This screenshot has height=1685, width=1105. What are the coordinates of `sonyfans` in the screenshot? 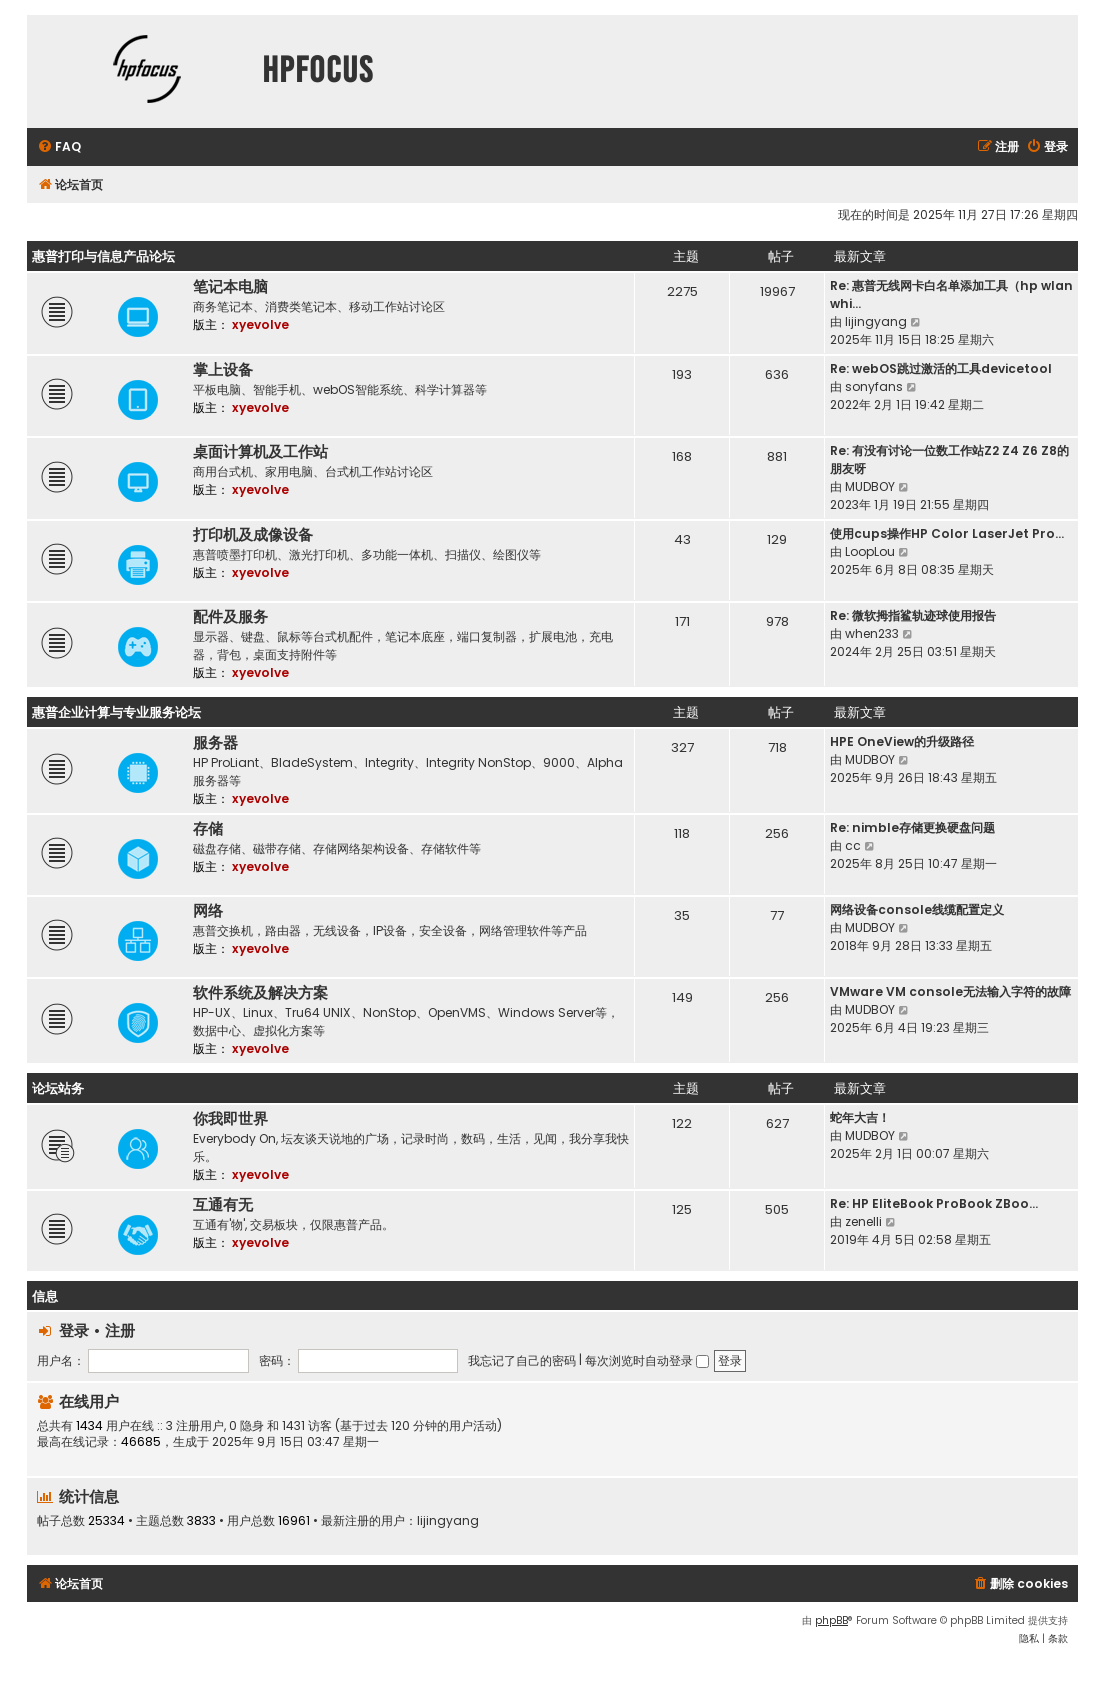 It's located at (874, 386).